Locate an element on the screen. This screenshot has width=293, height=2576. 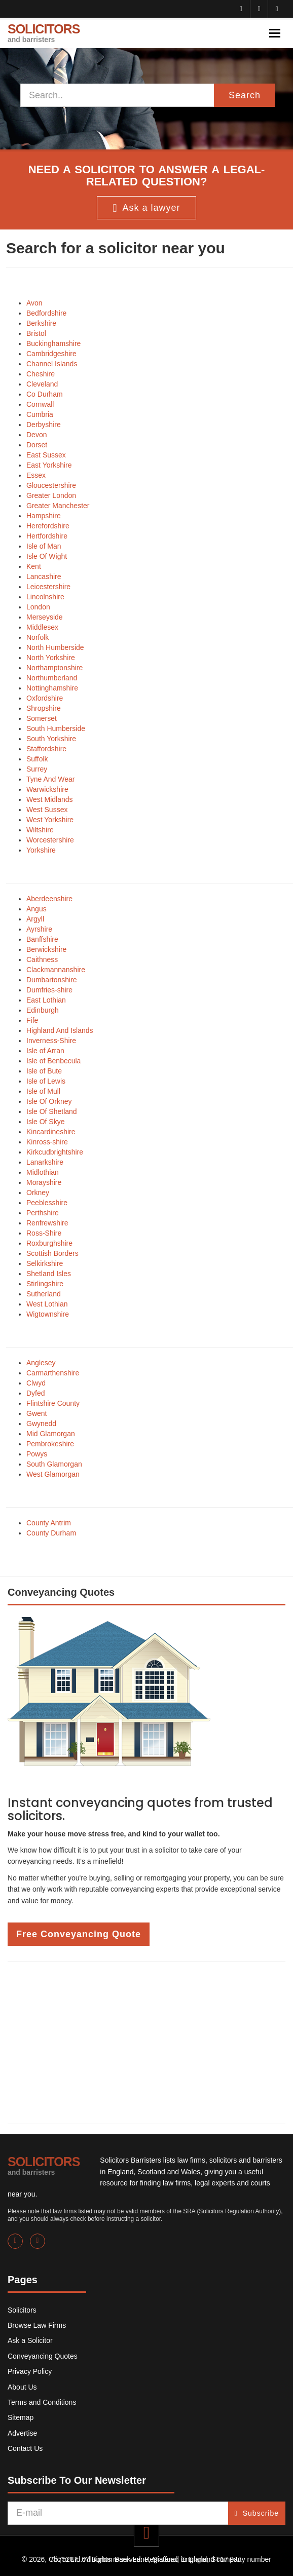
London is located at coordinates (38, 607).